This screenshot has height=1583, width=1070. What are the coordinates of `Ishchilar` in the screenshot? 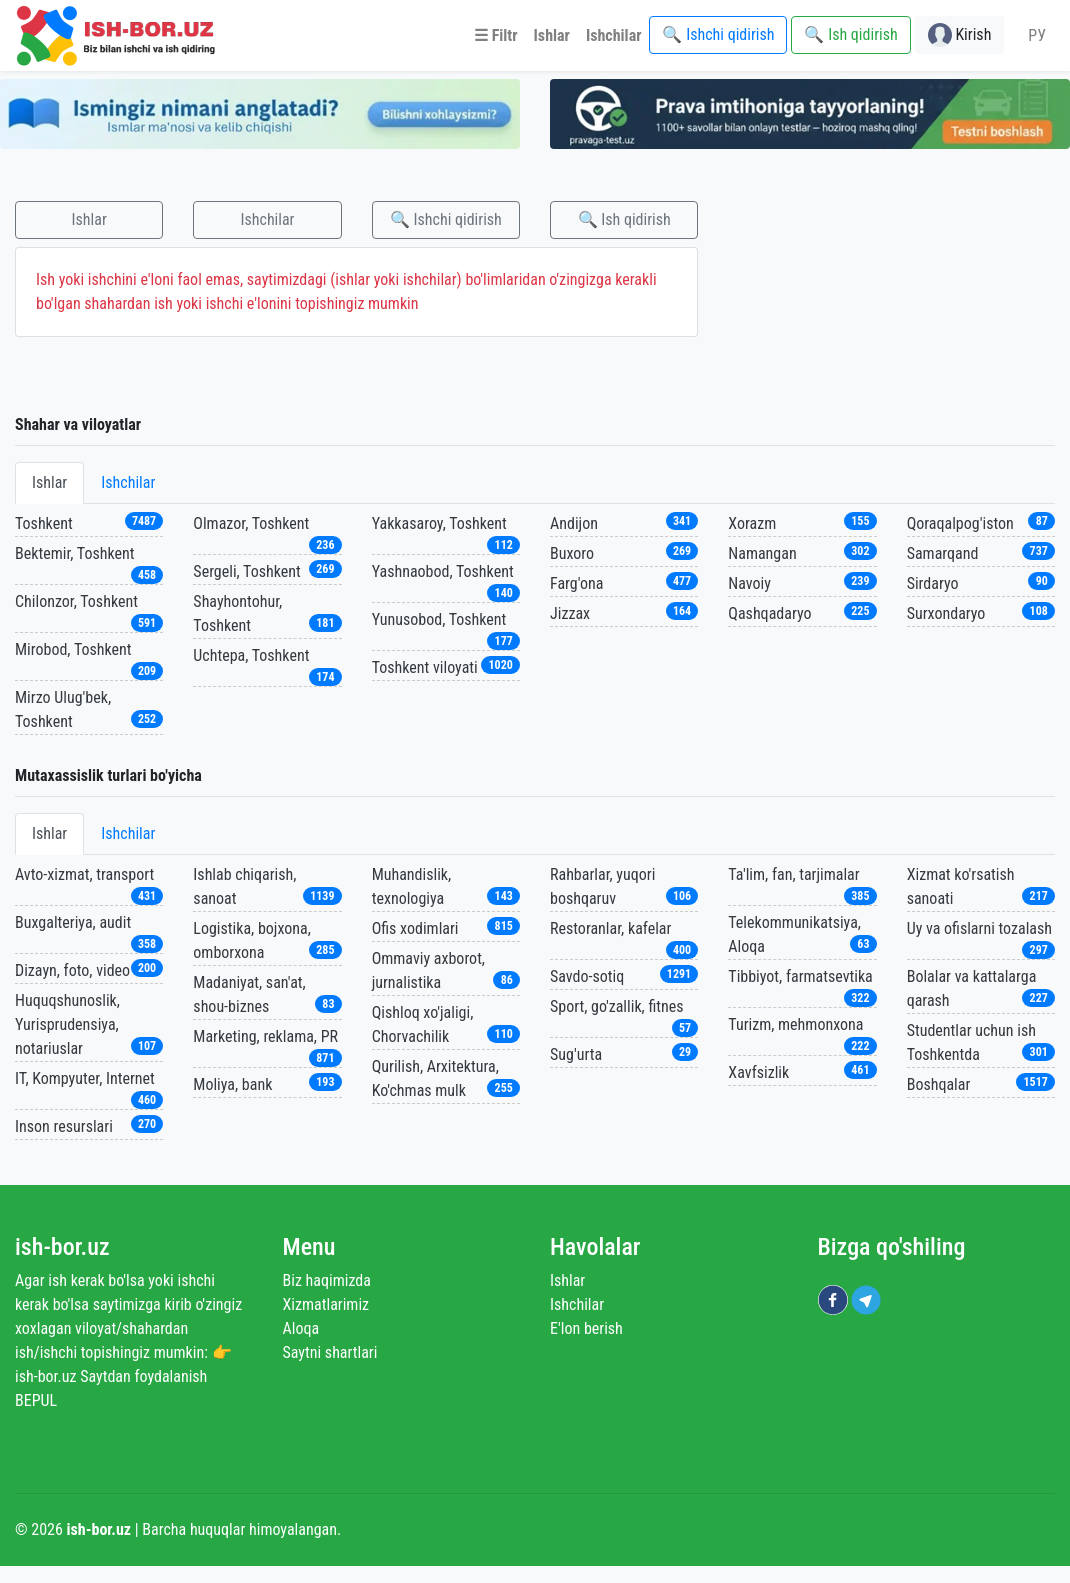 It's located at (267, 219).